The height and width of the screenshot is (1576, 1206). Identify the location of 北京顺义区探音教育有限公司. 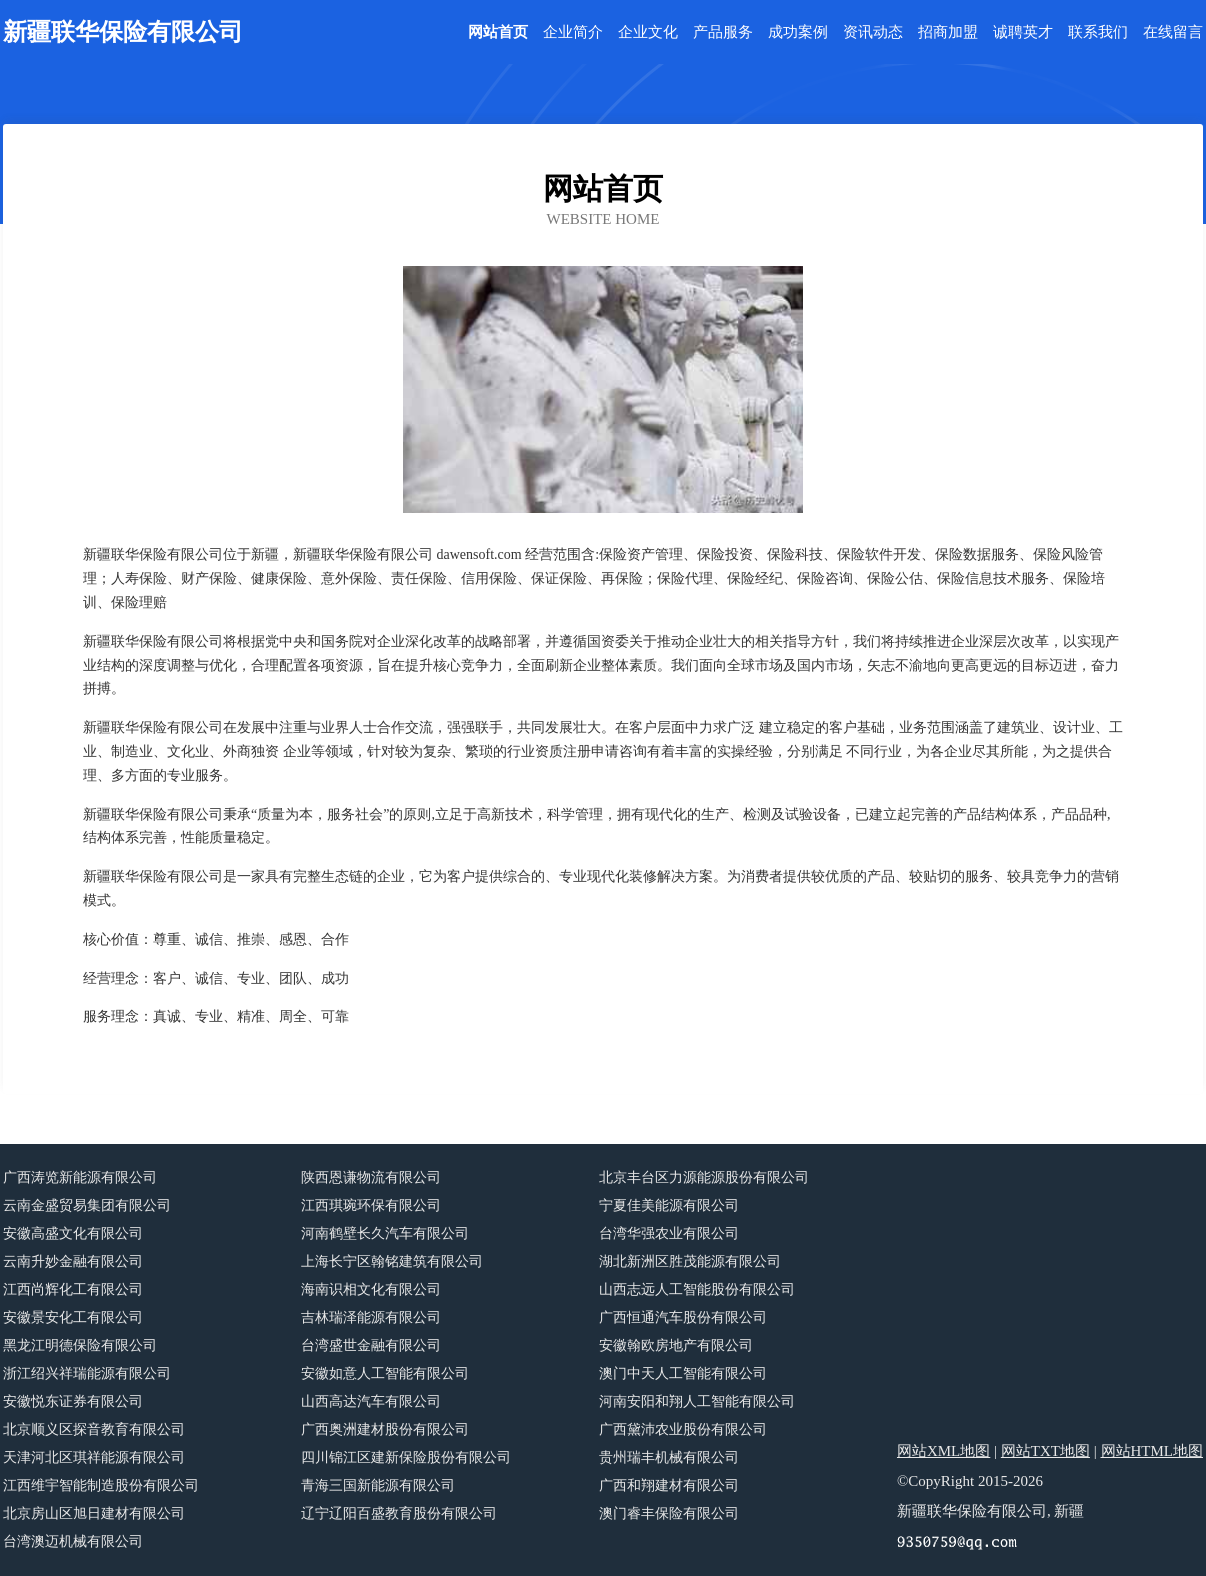
(94, 1429).